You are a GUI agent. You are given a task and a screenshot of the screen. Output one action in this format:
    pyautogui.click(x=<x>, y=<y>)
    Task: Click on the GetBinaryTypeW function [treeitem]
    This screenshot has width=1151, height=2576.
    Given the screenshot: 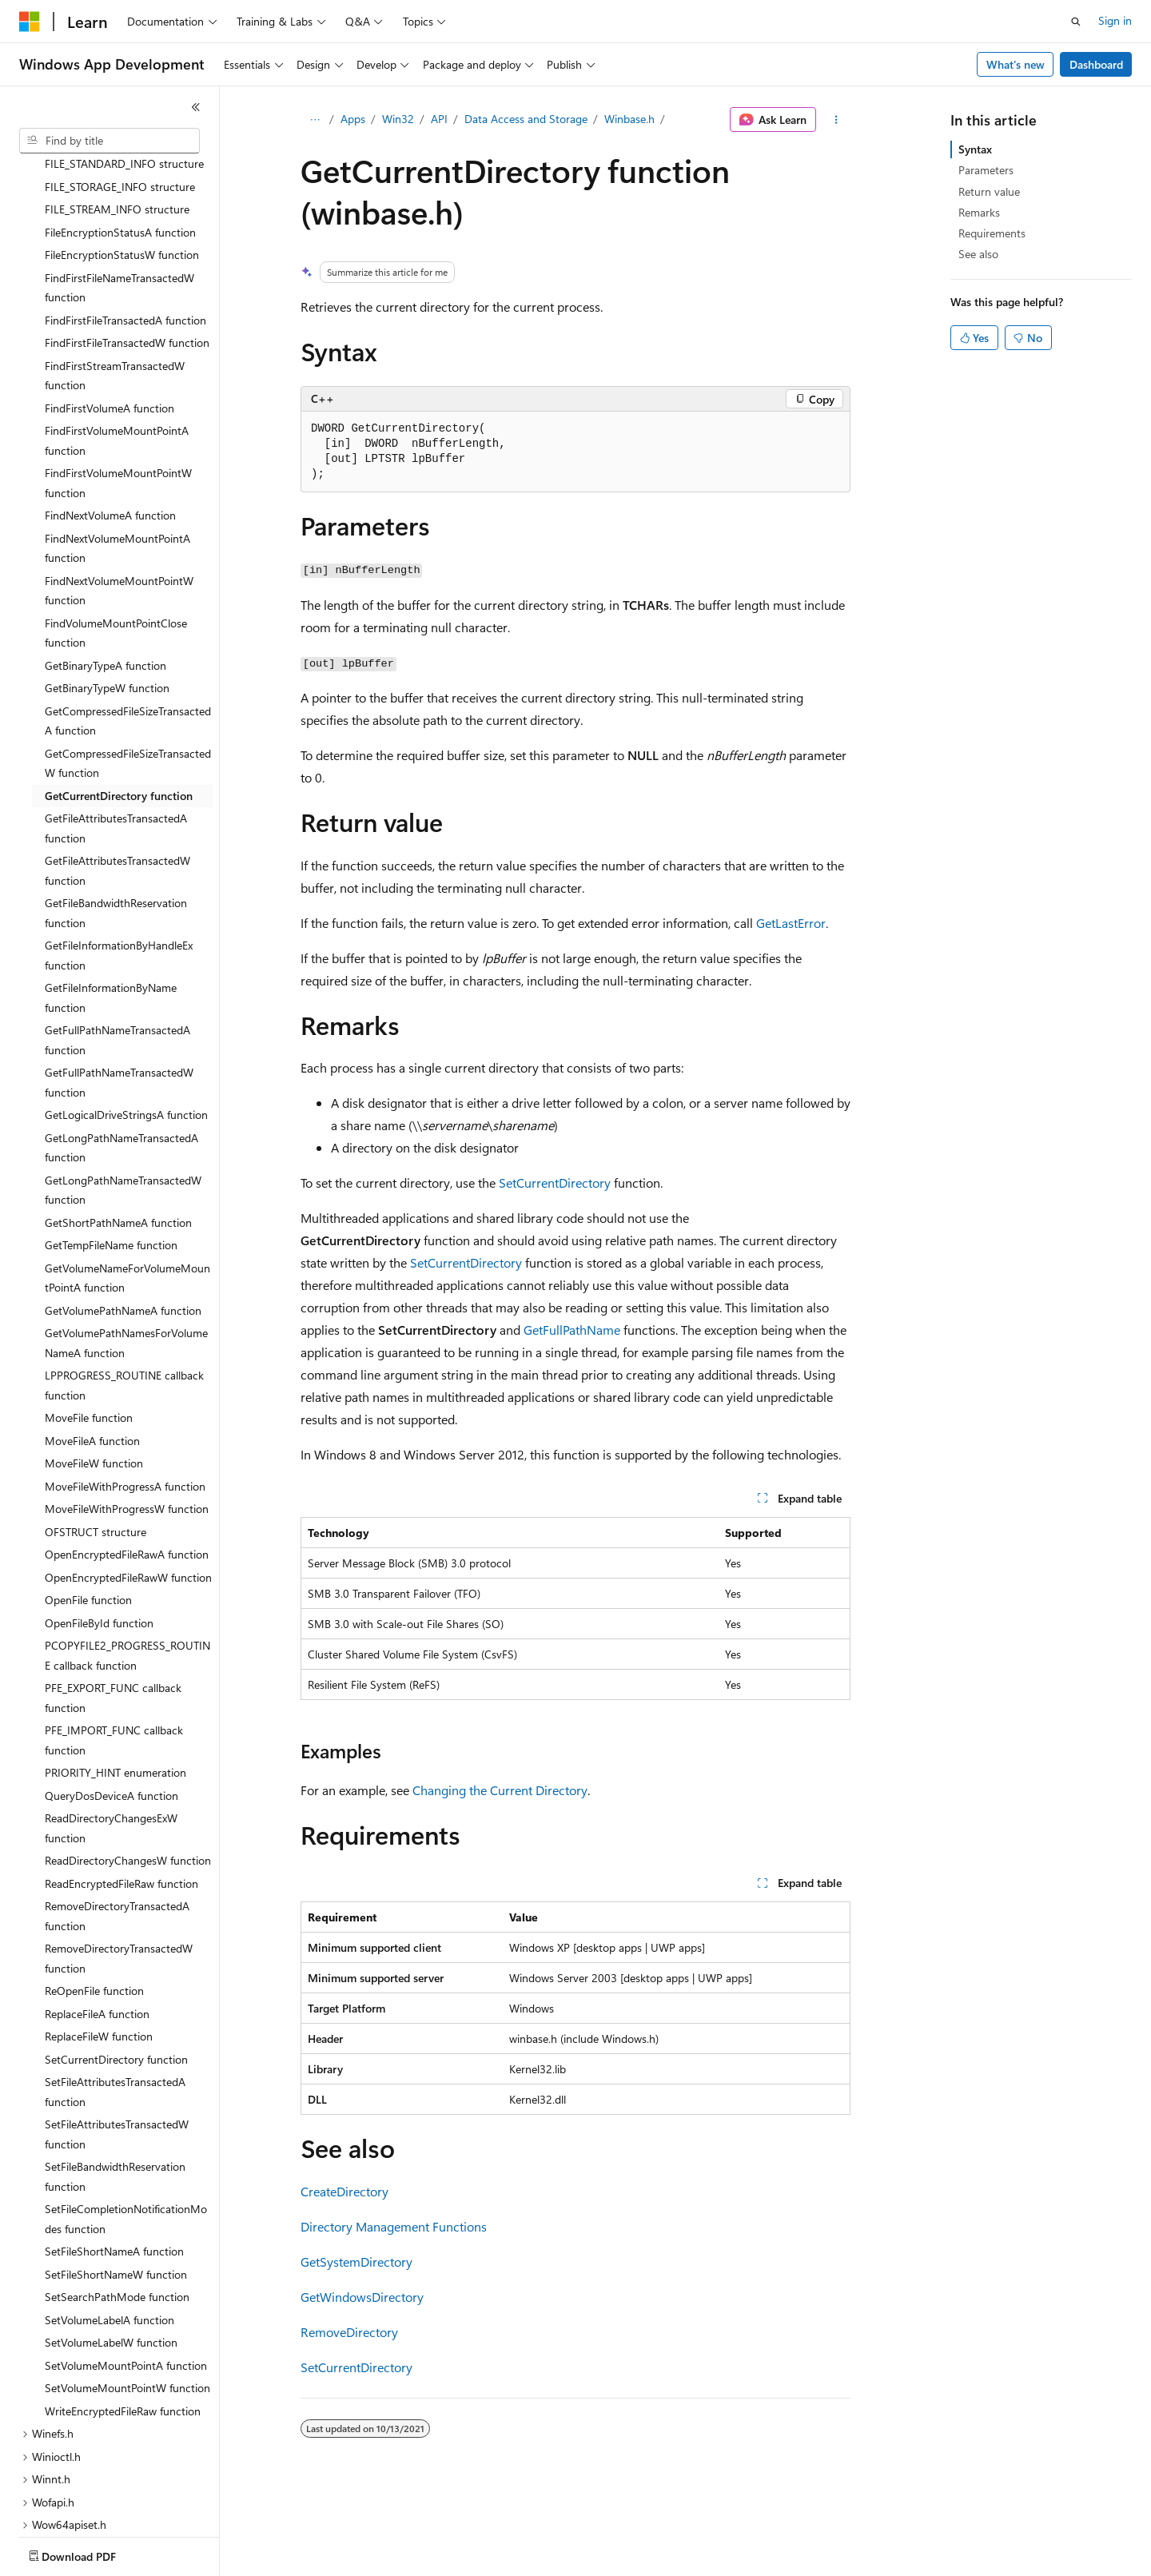 What is the action you would take?
    pyautogui.click(x=107, y=594)
    